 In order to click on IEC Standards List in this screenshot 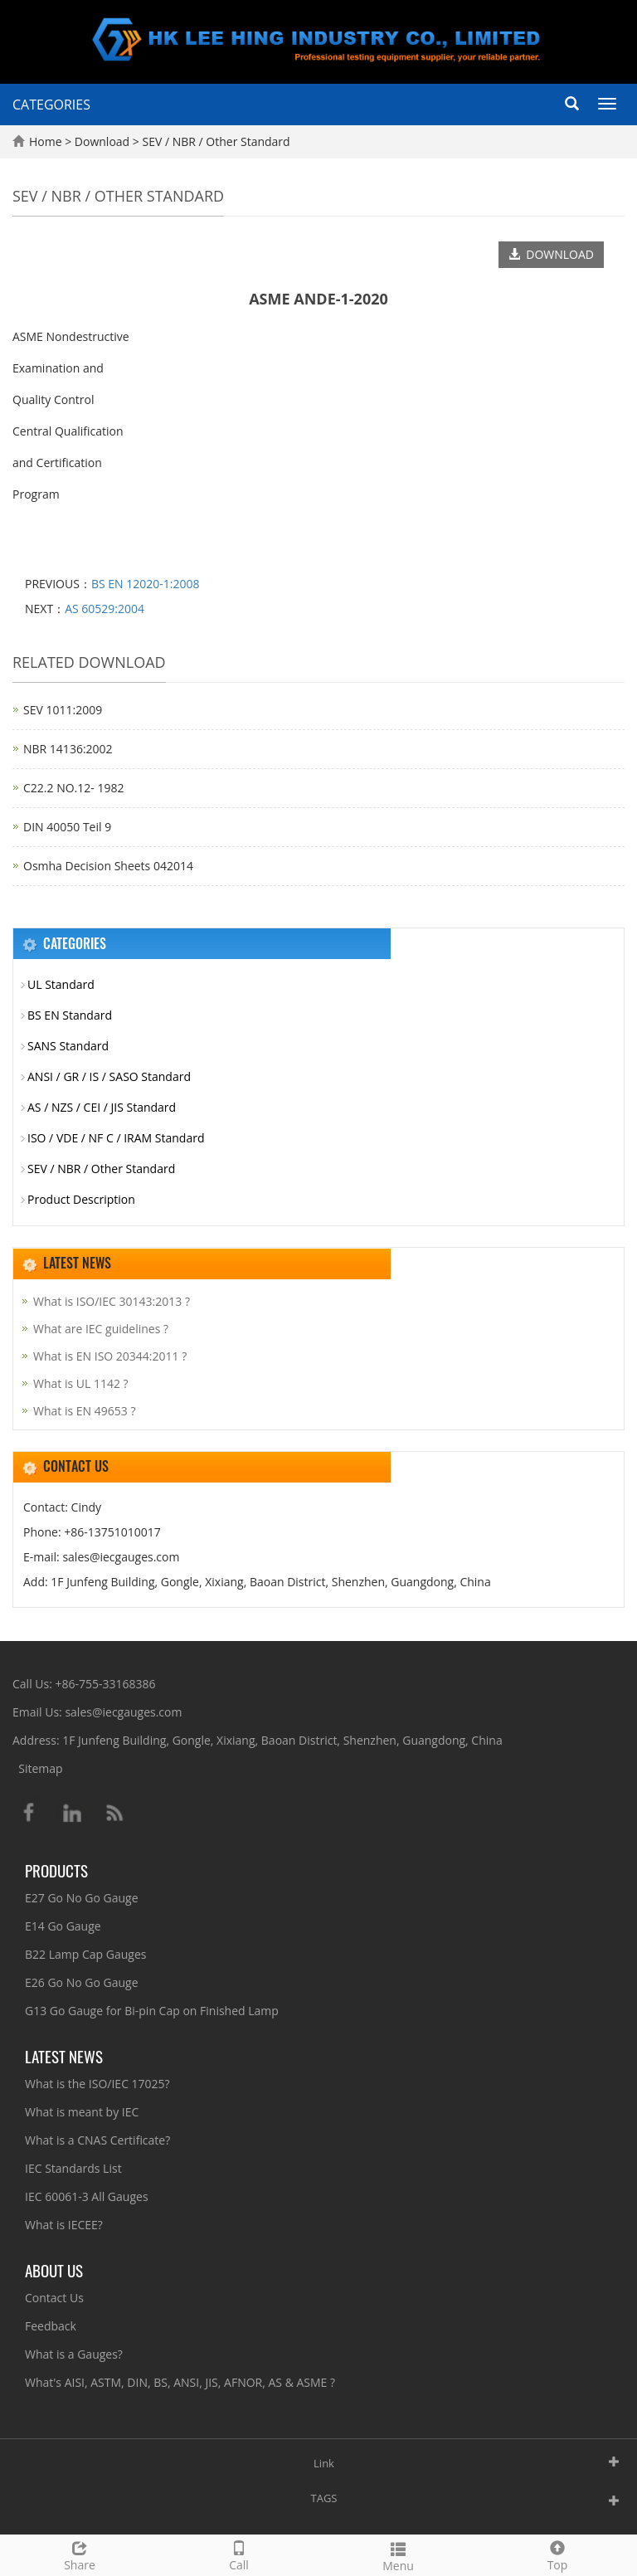, I will do `click(73, 2168)`.